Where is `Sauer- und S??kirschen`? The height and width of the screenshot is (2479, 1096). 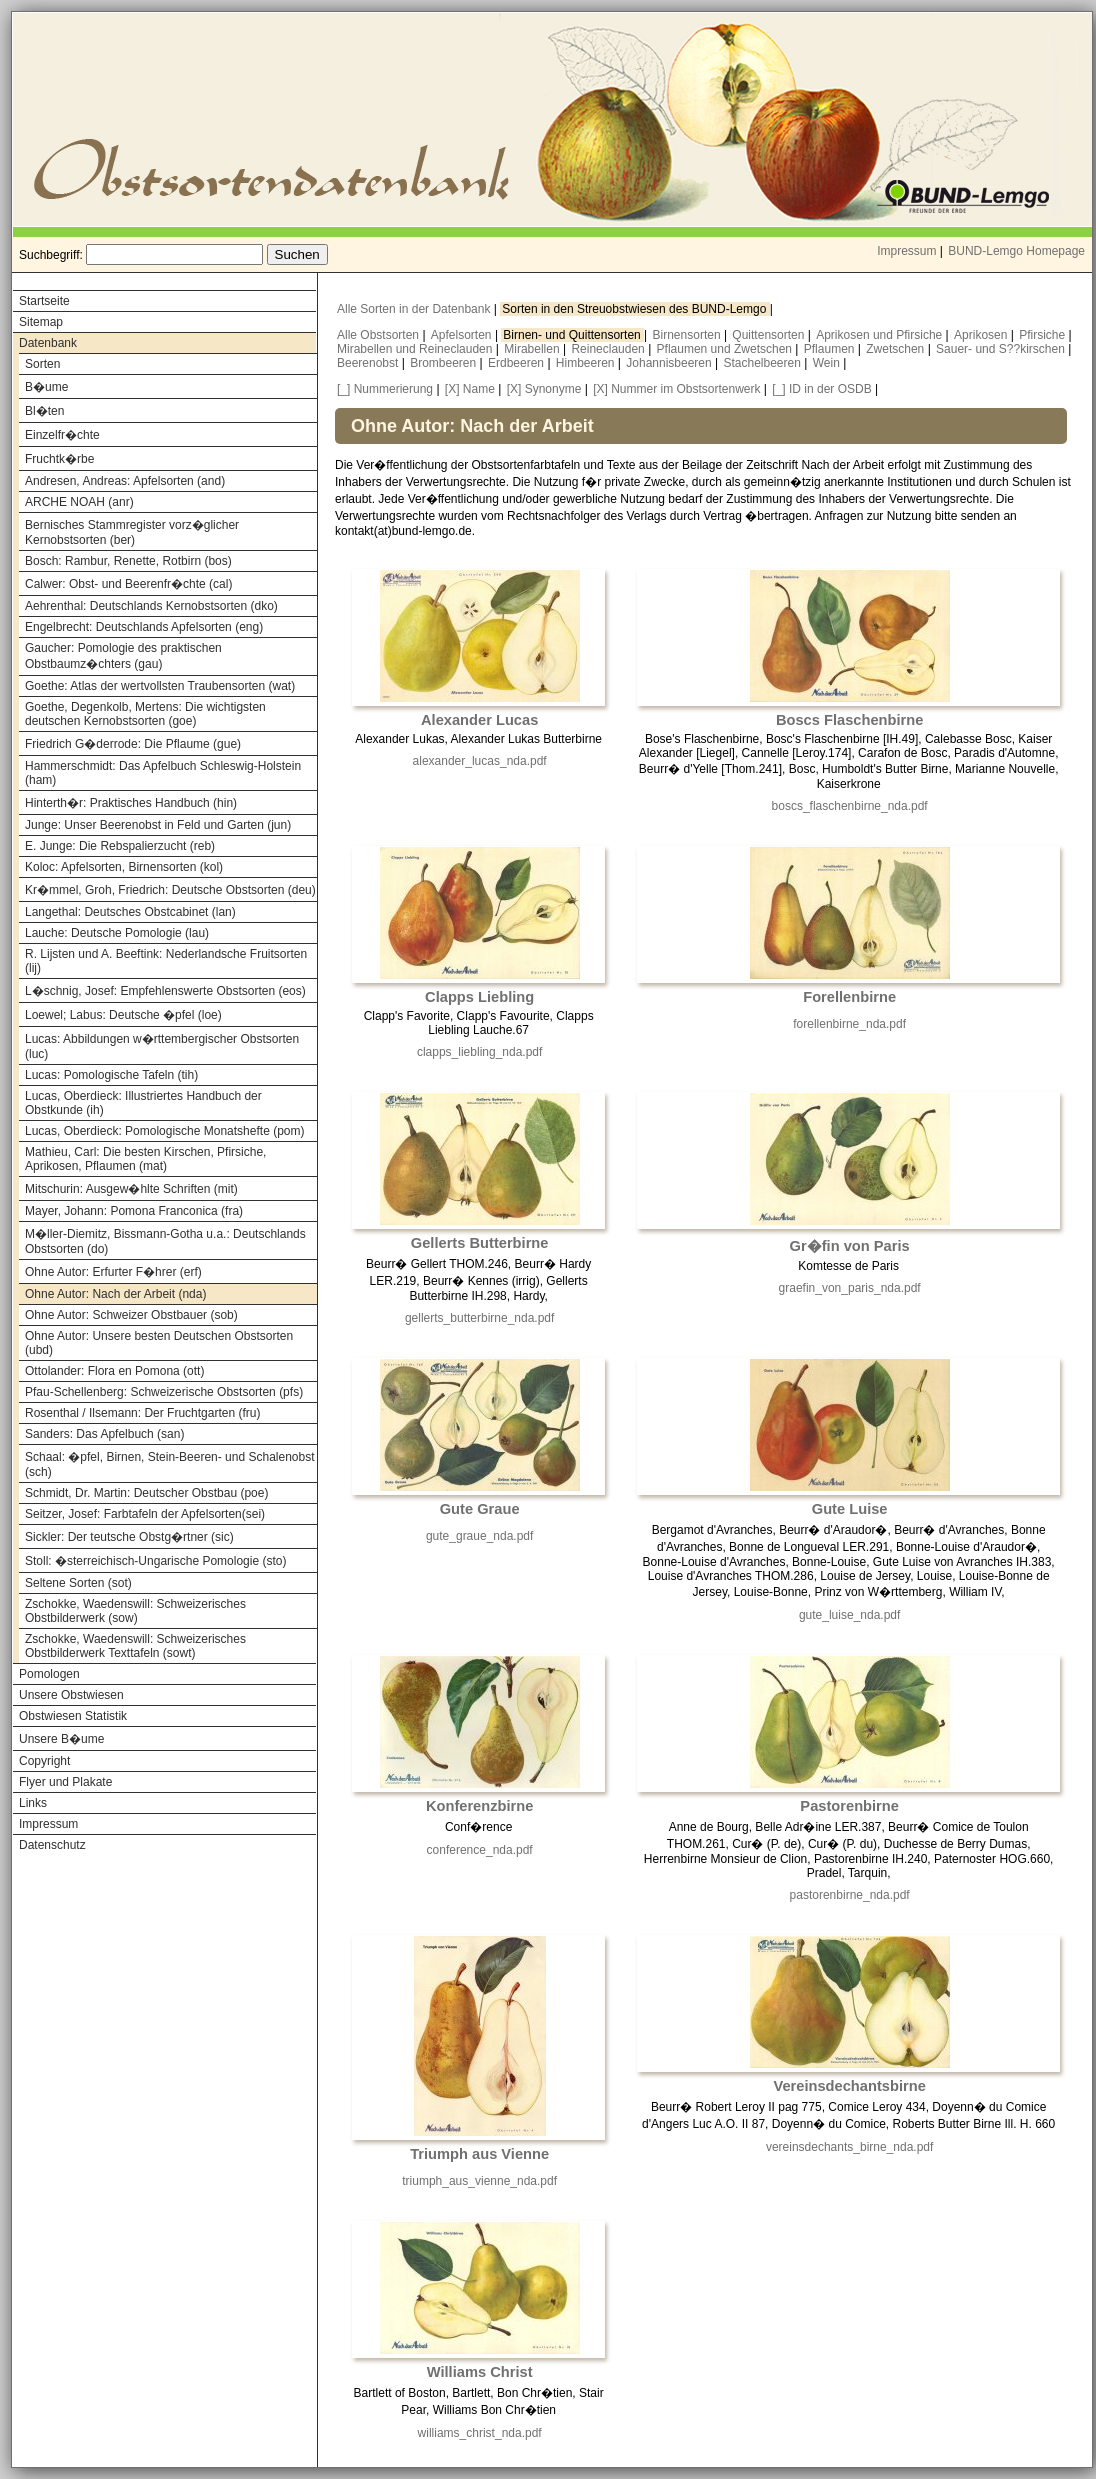 Sauer- und S??kirschen is located at coordinates (1002, 349).